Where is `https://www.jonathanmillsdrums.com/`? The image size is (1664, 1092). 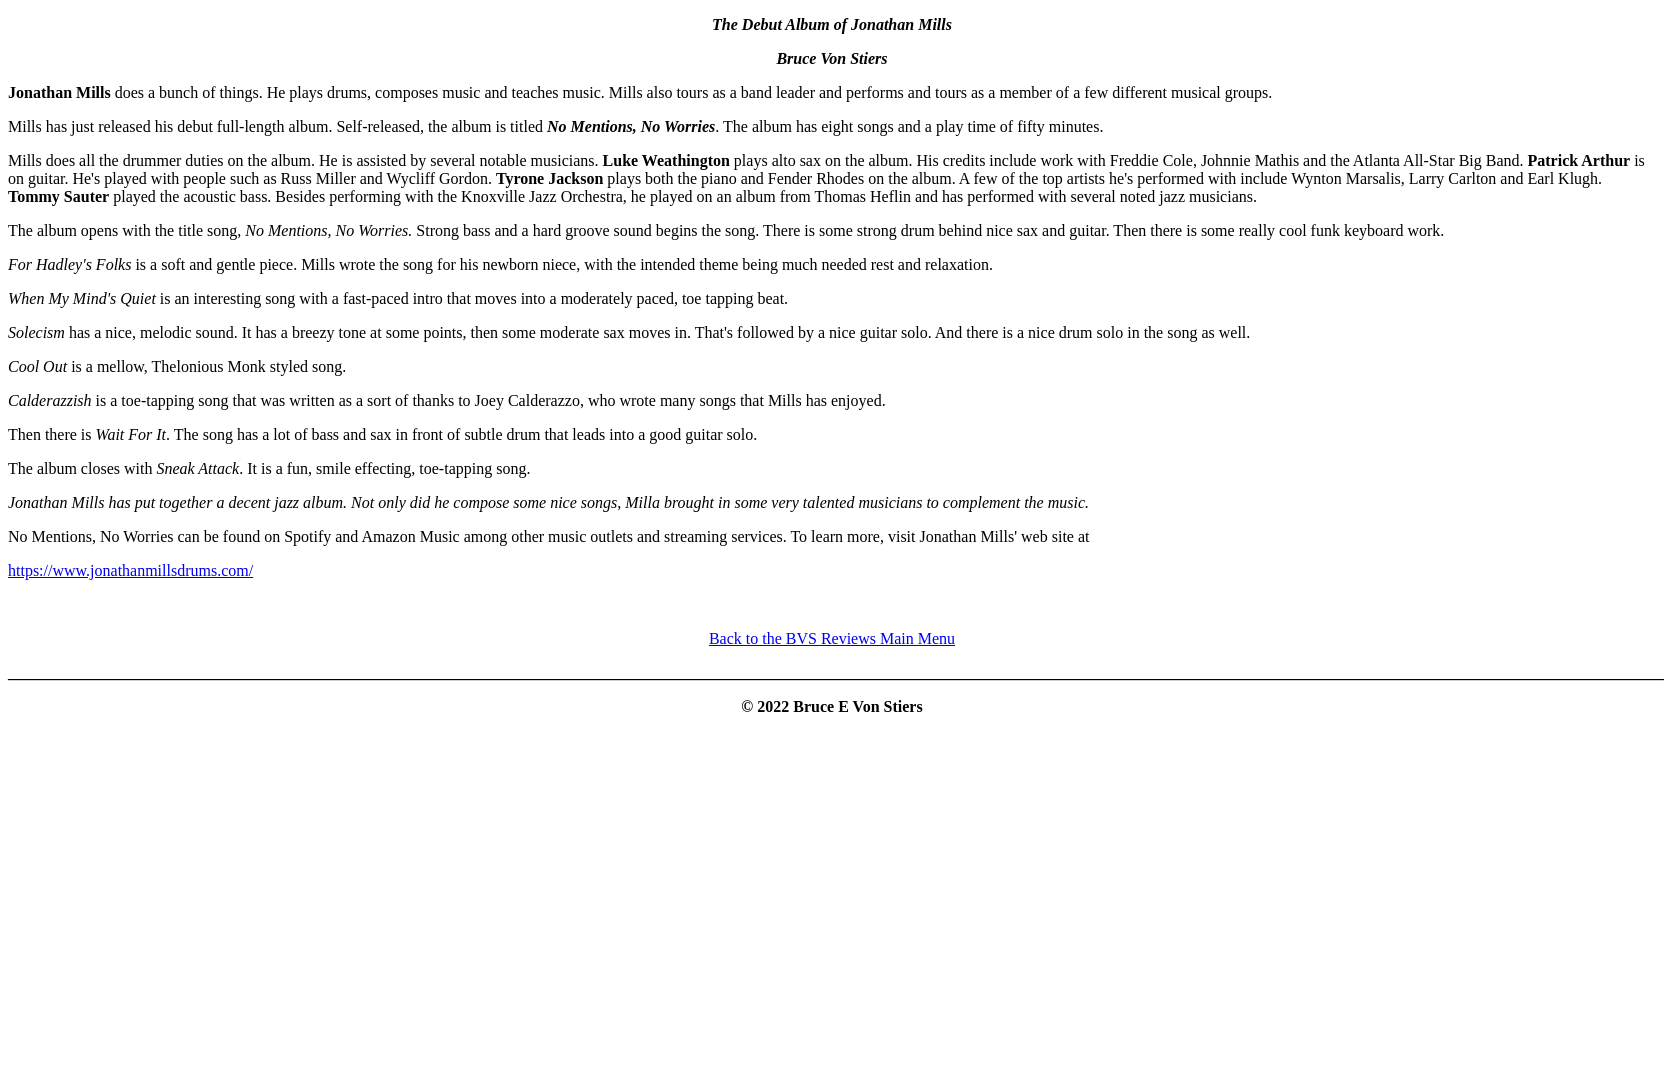 https://www.jonathanmillsdrums.com/ is located at coordinates (130, 570).